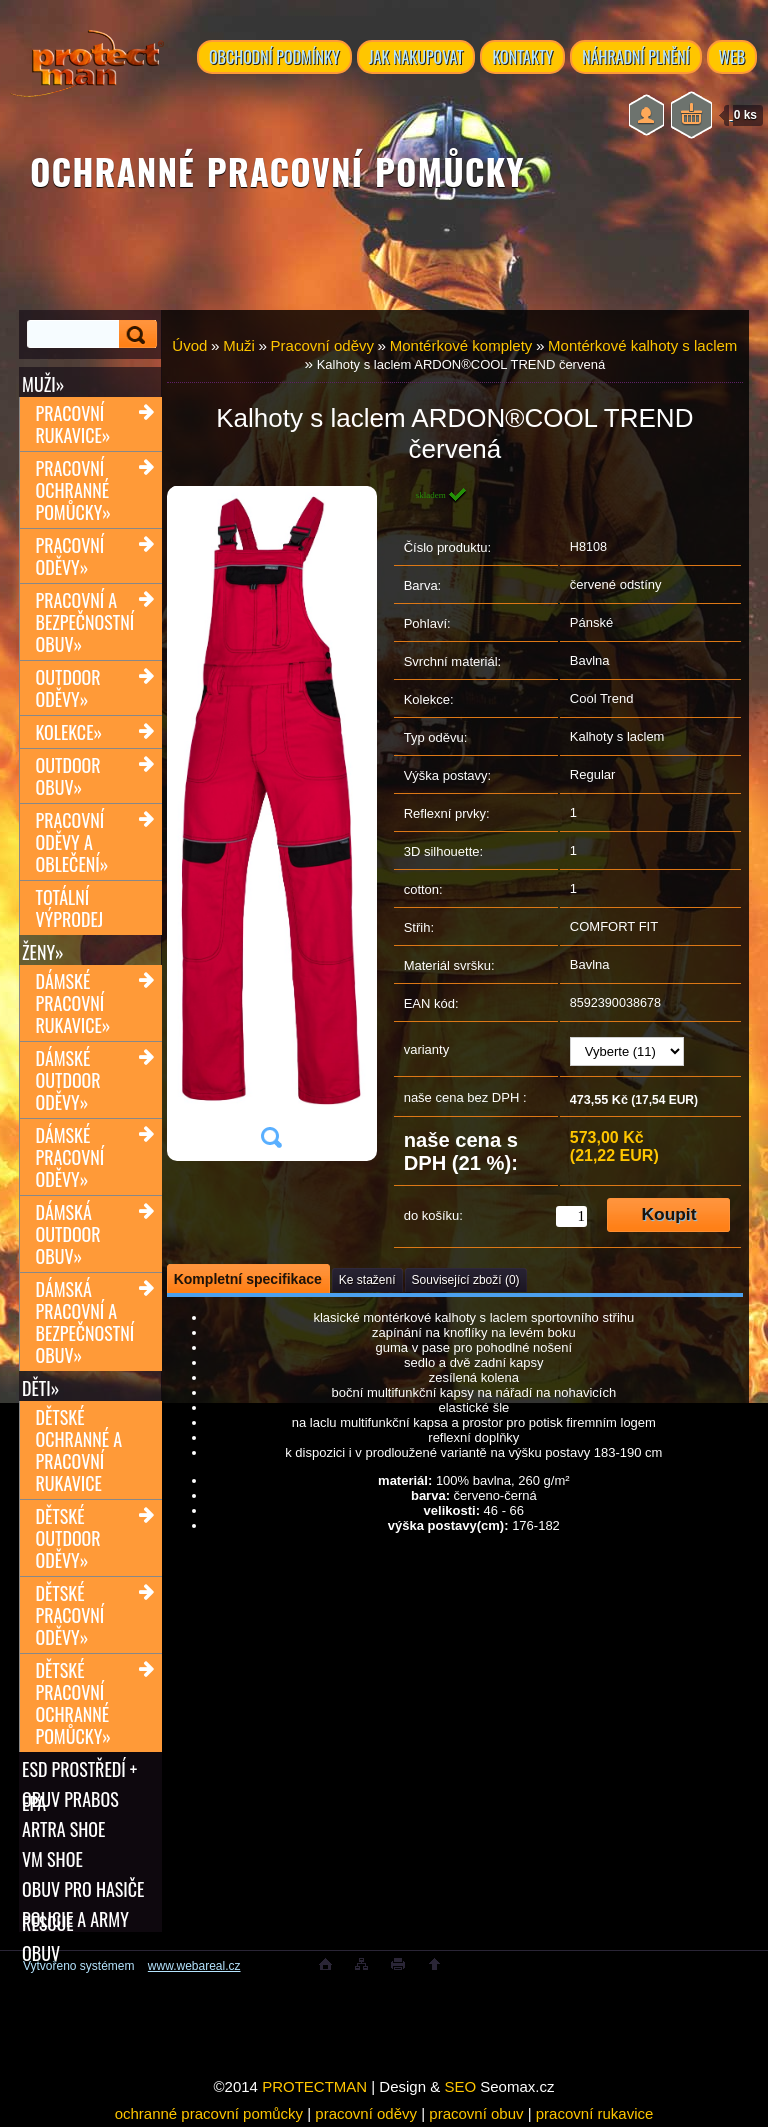  I want to click on pracovní rukavice, so click(595, 2113).